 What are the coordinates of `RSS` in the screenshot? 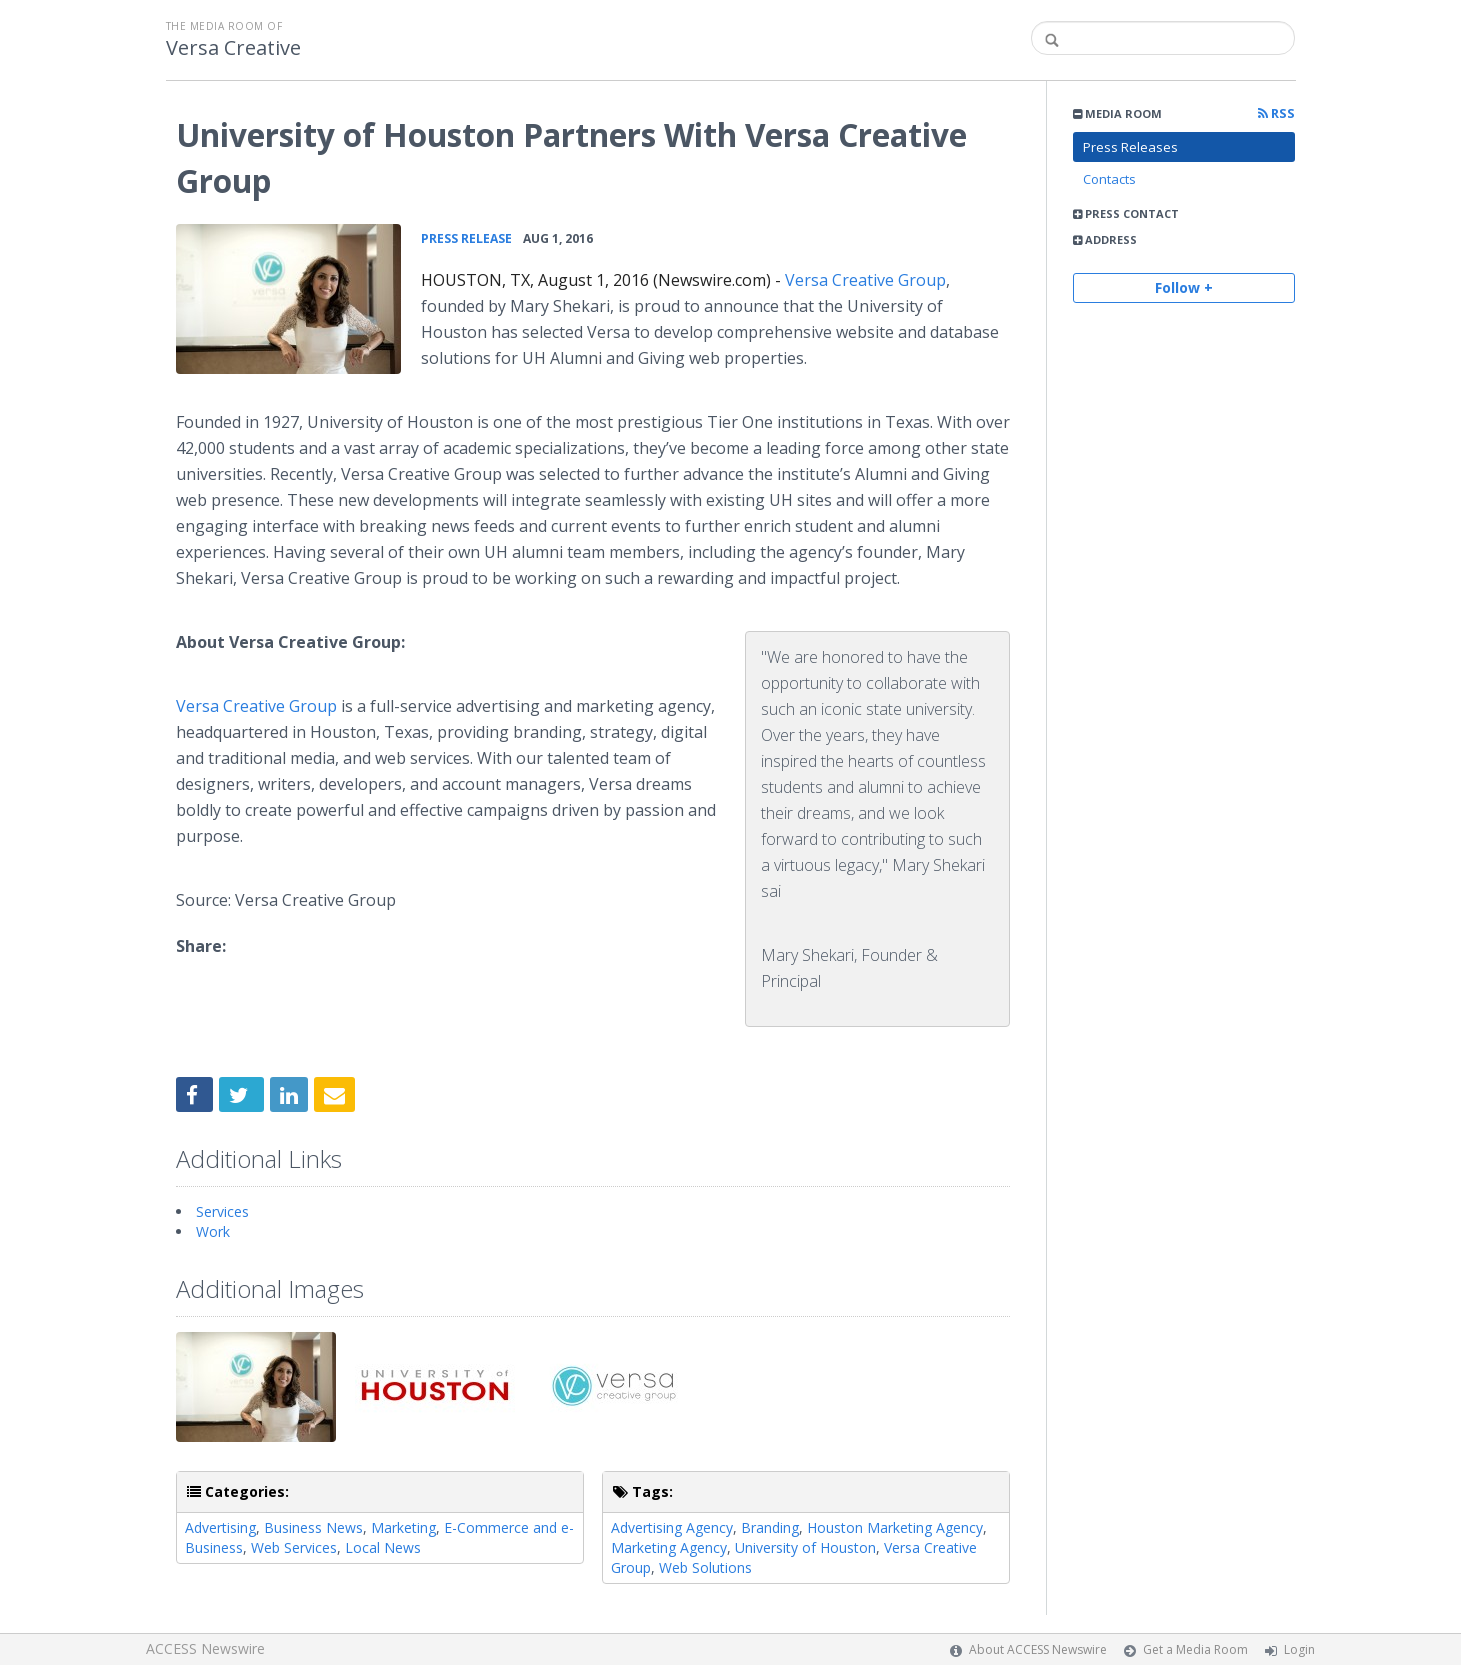 It's located at (1276, 113).